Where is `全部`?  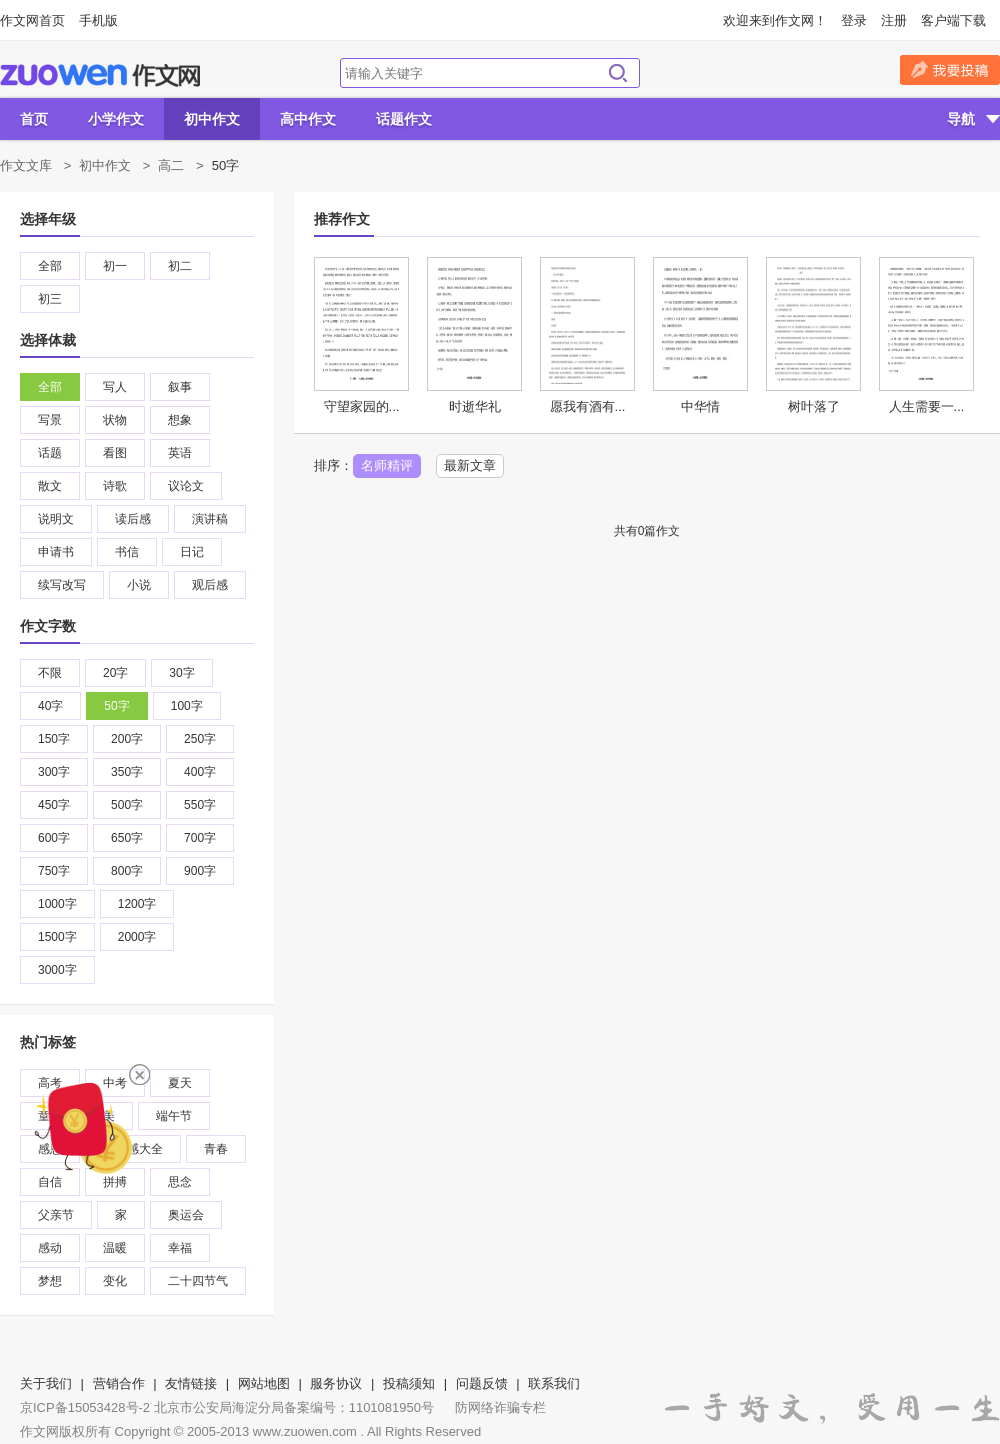 全部 is located at coordinates (50, 266).